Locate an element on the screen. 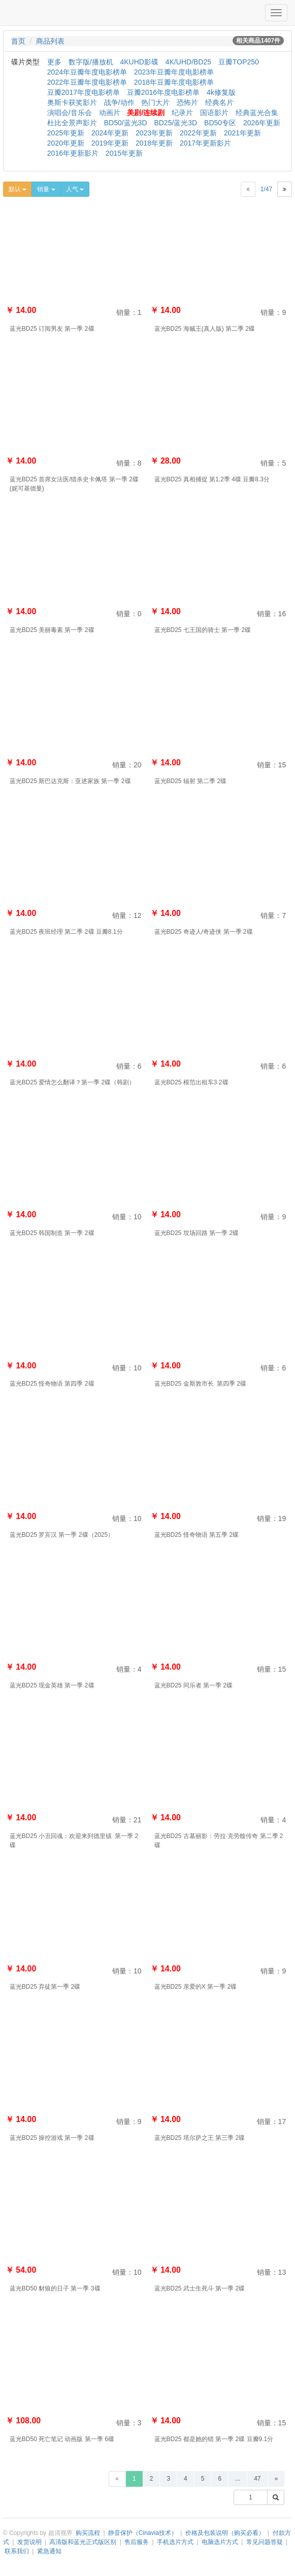  蓝光BD25 怪奇物语 第四季 2碟 is located at coordinates (52, 1383).